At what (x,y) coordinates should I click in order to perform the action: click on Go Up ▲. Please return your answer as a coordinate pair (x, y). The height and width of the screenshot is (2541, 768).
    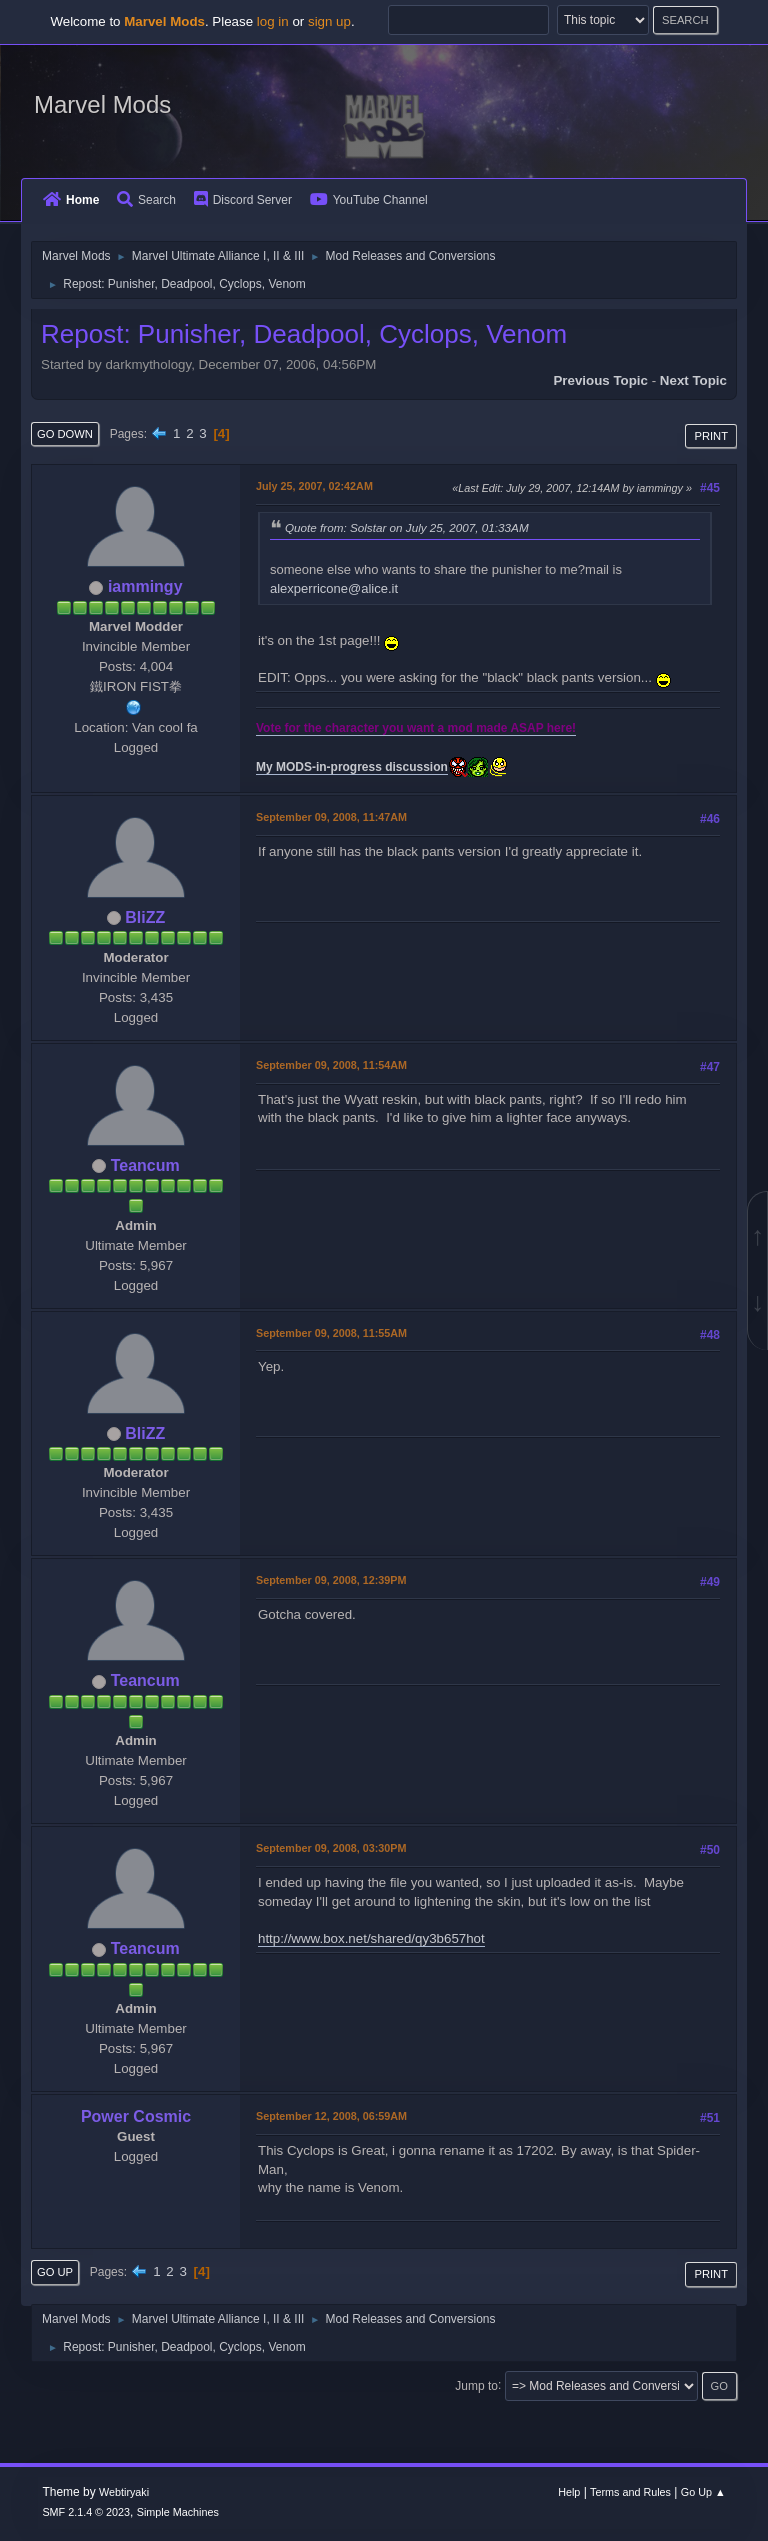
    Looking at the image, I should click on (703, 2492).